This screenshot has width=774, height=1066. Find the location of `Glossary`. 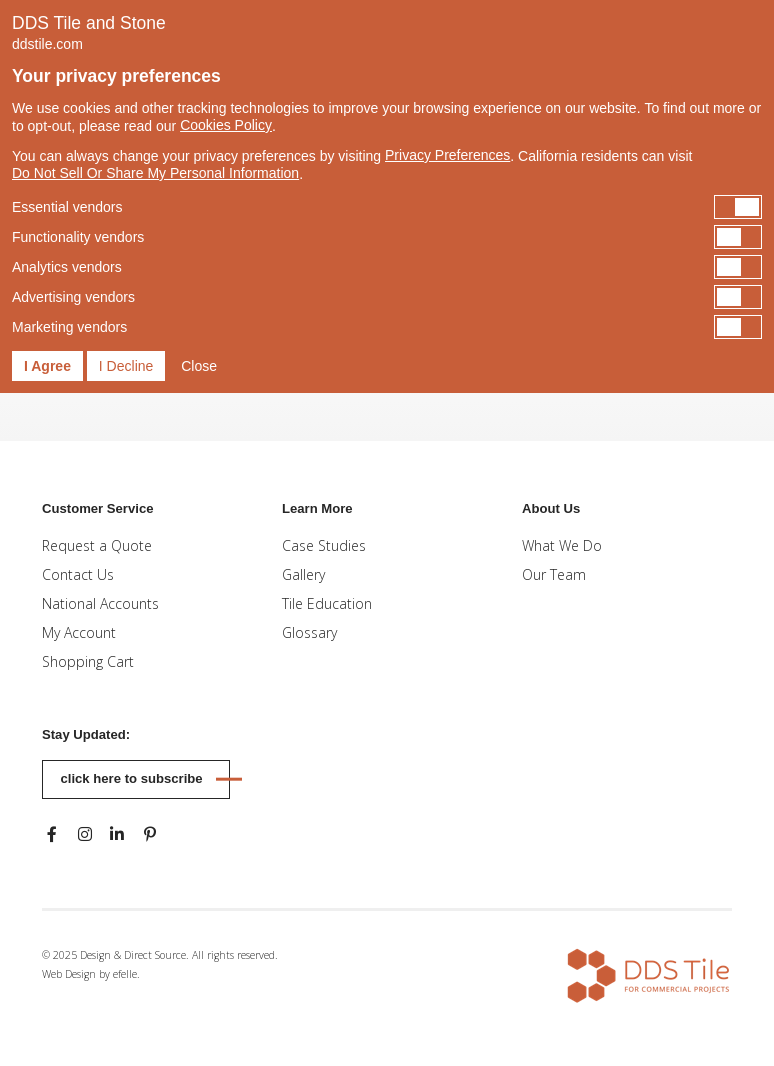

Glossary is located at coordinates (309, 632).